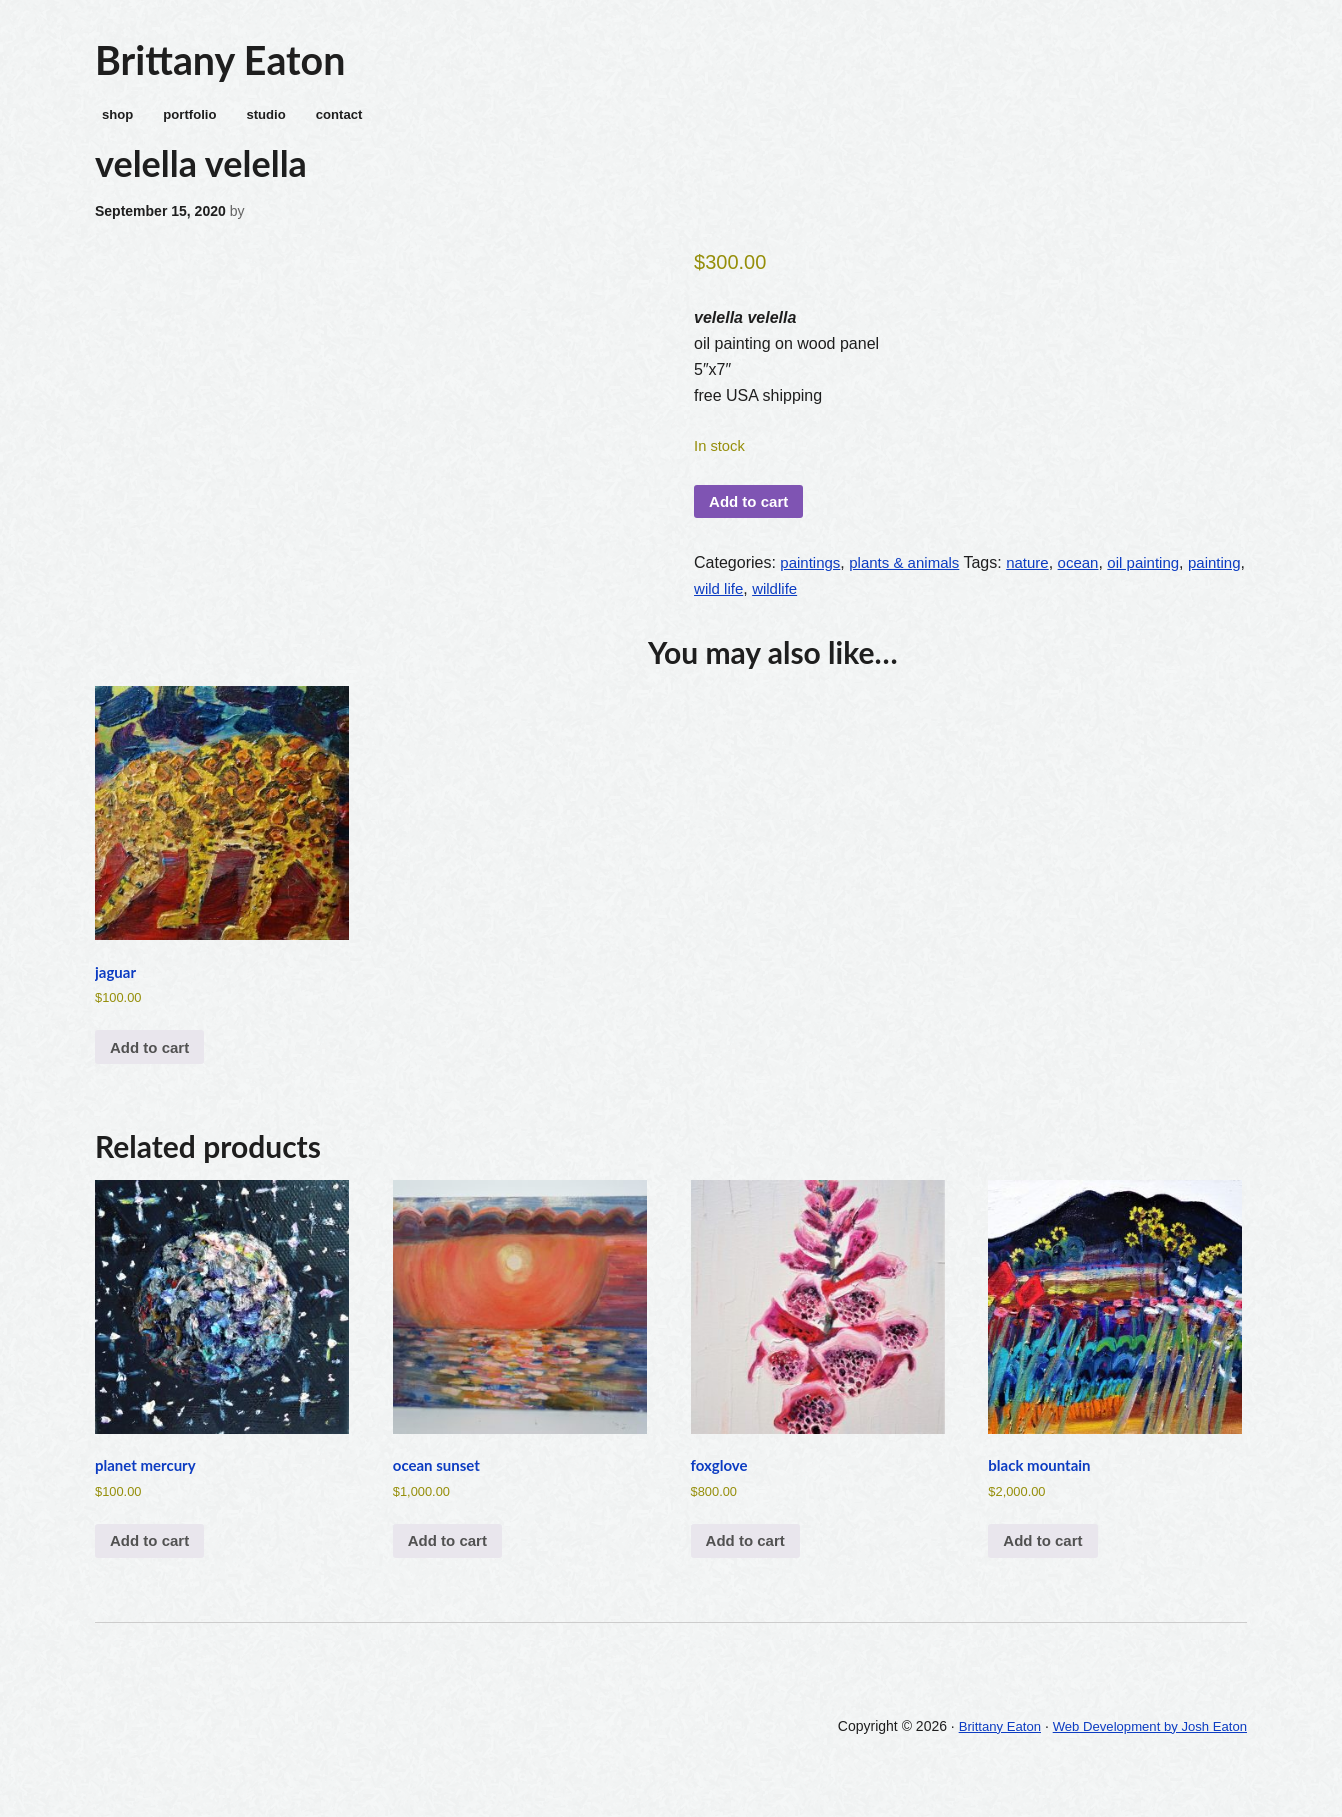 This screenshot has height=1817, width=1342. Describe the element at coordinates (844, 600) in the screenshot. I see `wildlife` at that location.